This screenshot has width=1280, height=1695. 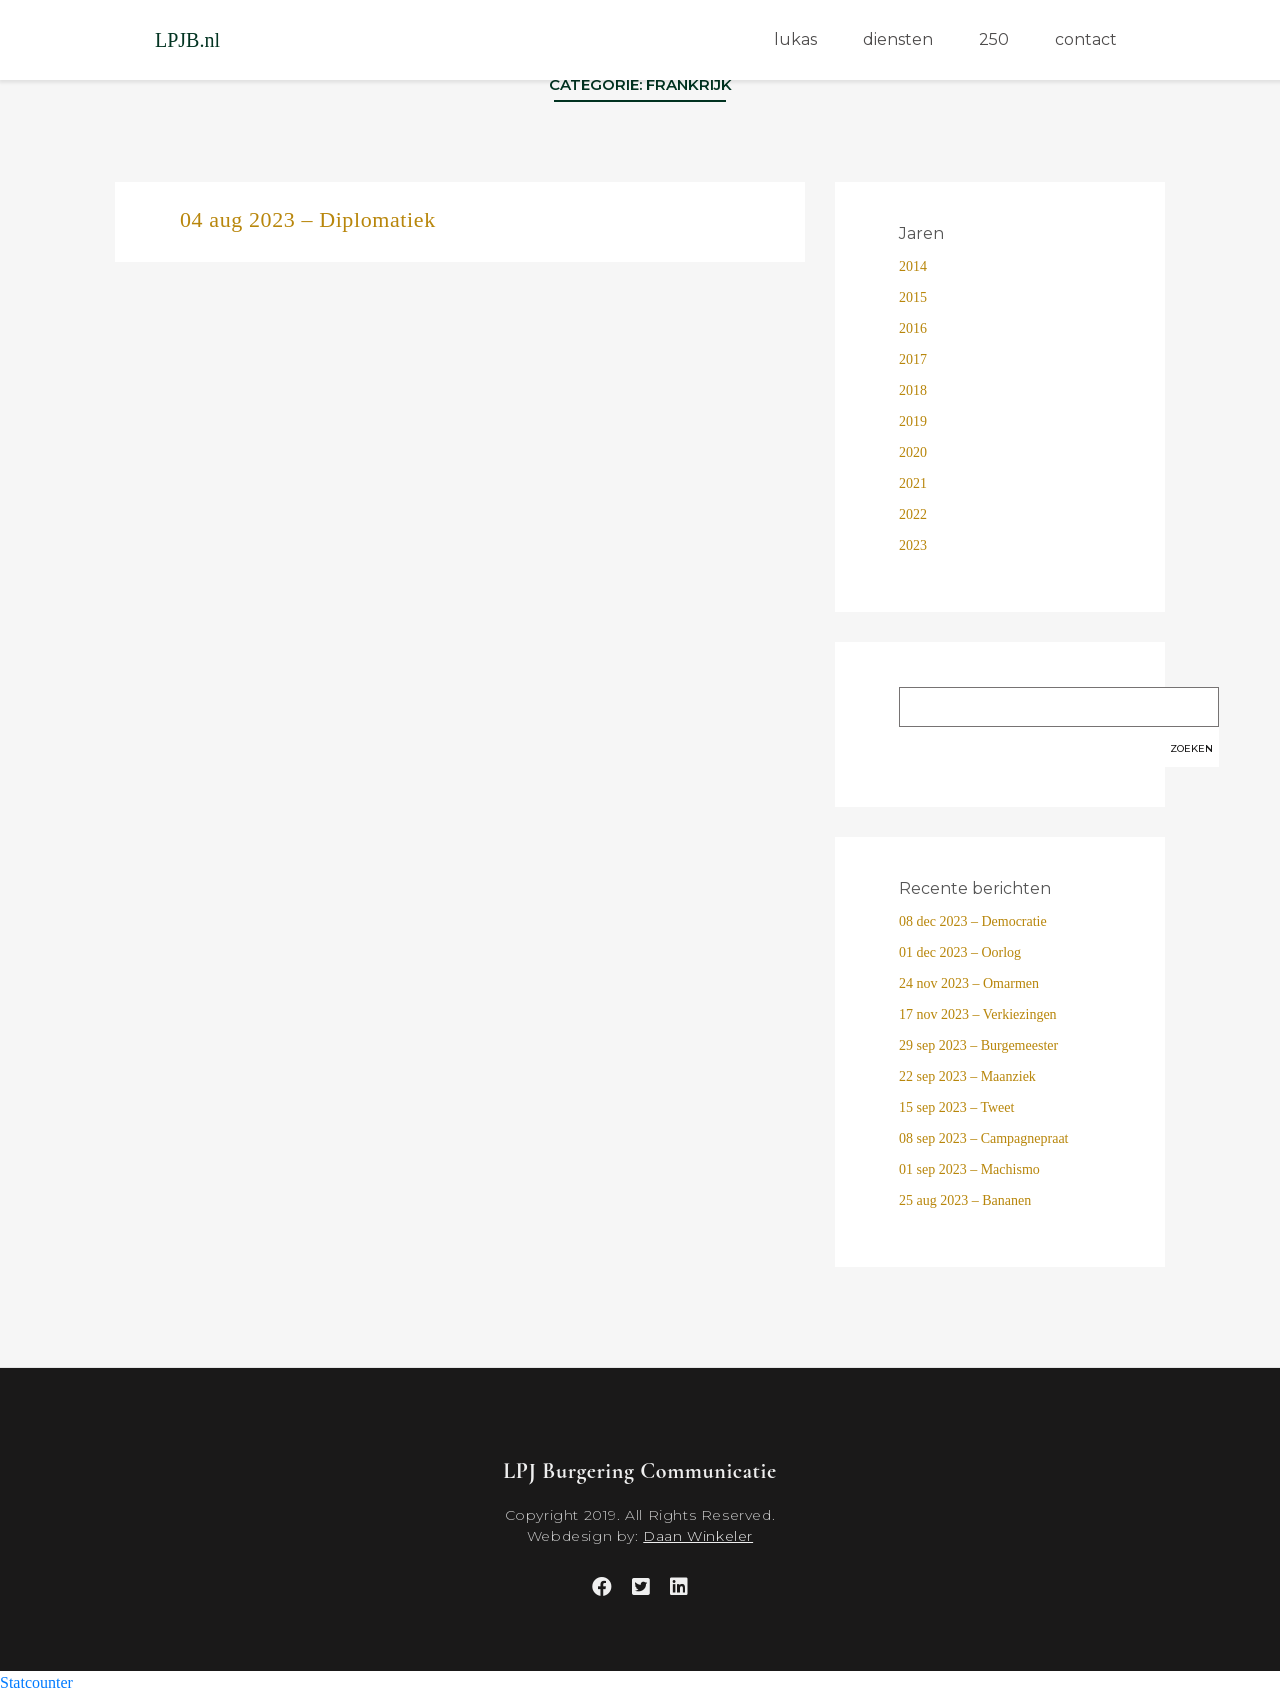 What do you see at coordinates (913, 297) in the screenshot?
I see `2015` at bounding box center [913, 297].